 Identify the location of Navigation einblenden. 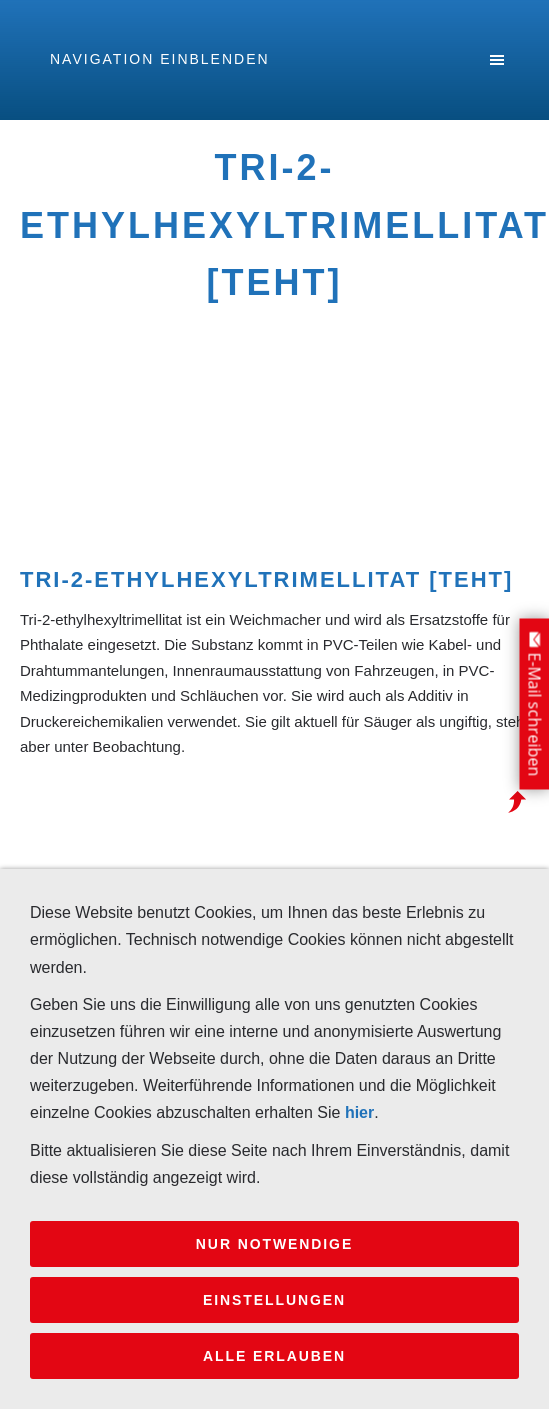
(160, 59).